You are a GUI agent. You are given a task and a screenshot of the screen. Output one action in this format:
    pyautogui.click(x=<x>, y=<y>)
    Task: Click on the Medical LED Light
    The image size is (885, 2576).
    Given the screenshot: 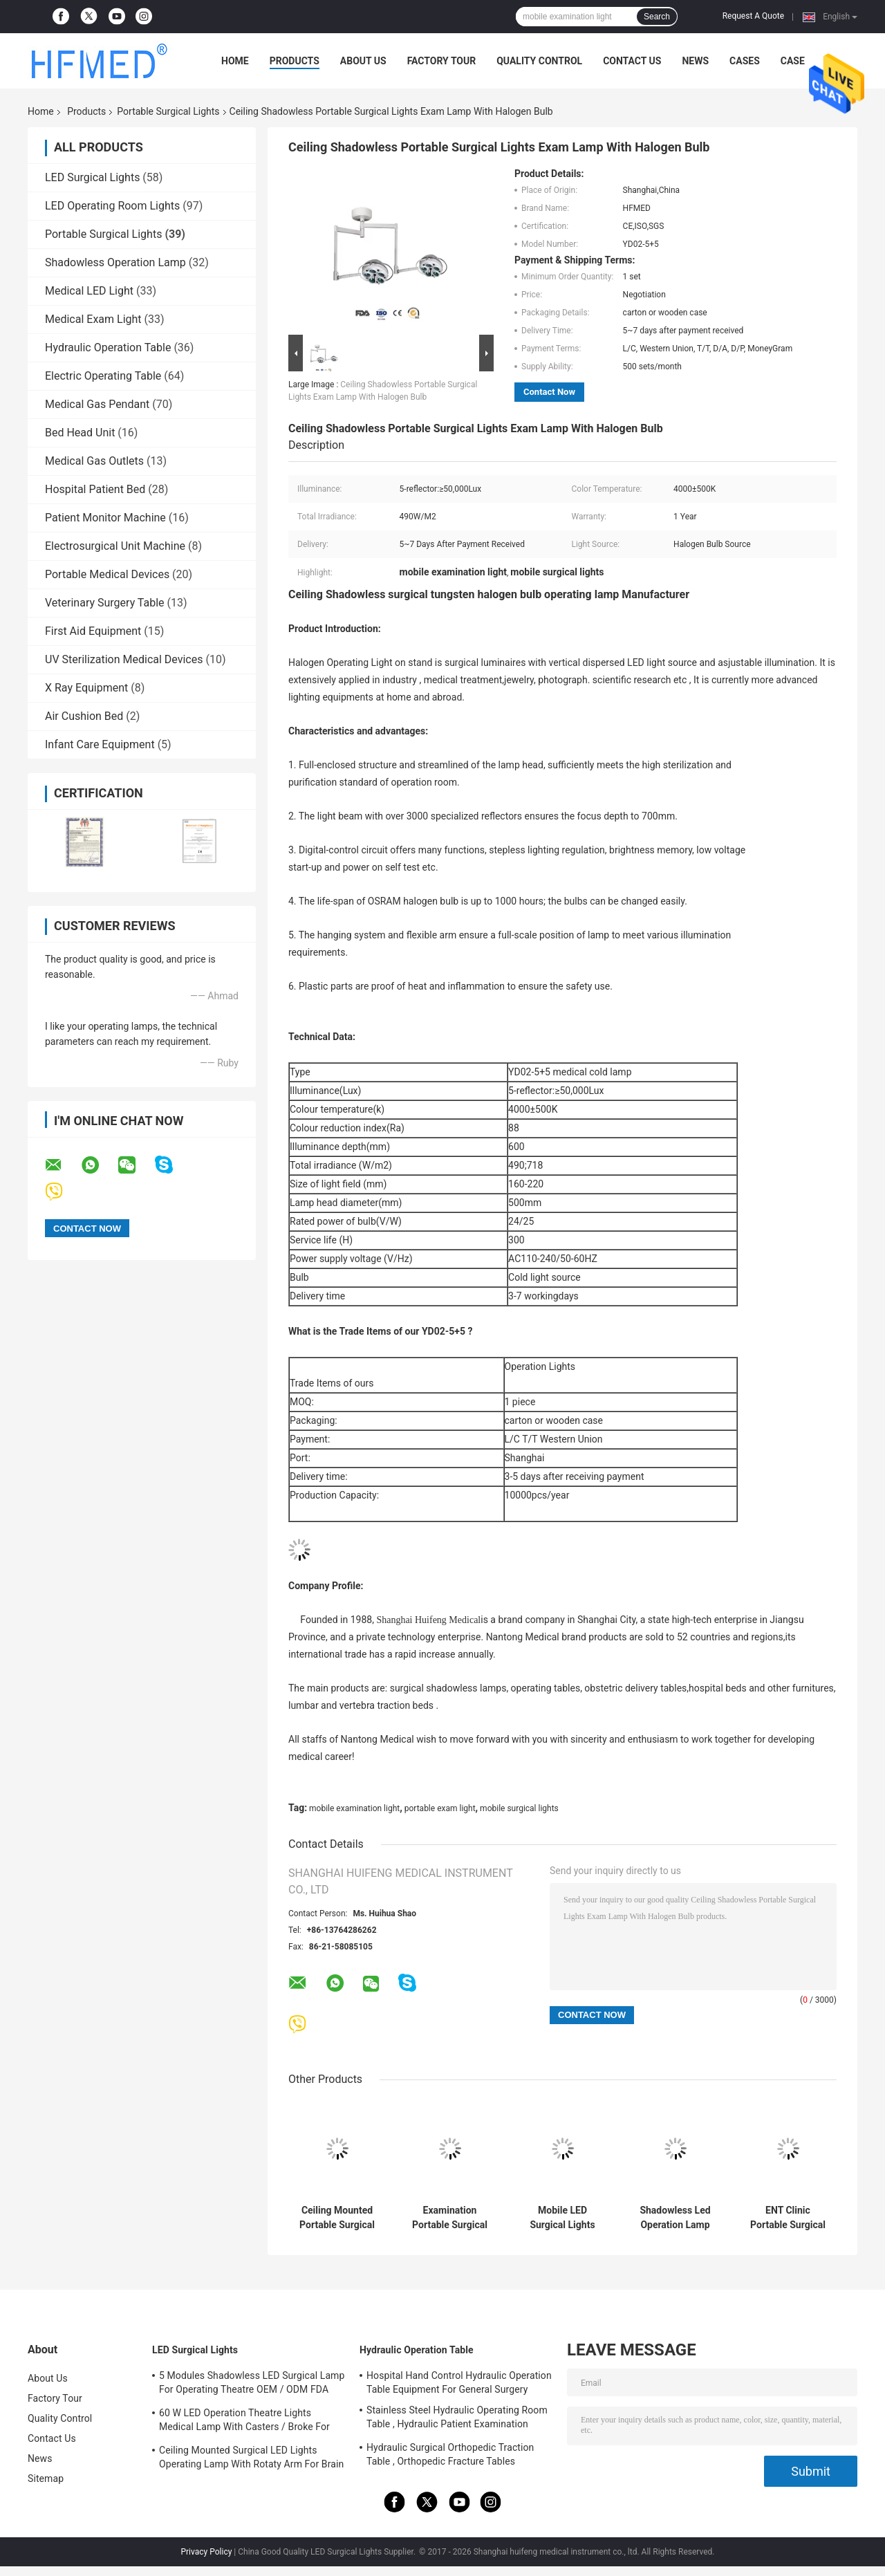 What is the action you would take?
    pyautogui.click(x=89, y=290)
    